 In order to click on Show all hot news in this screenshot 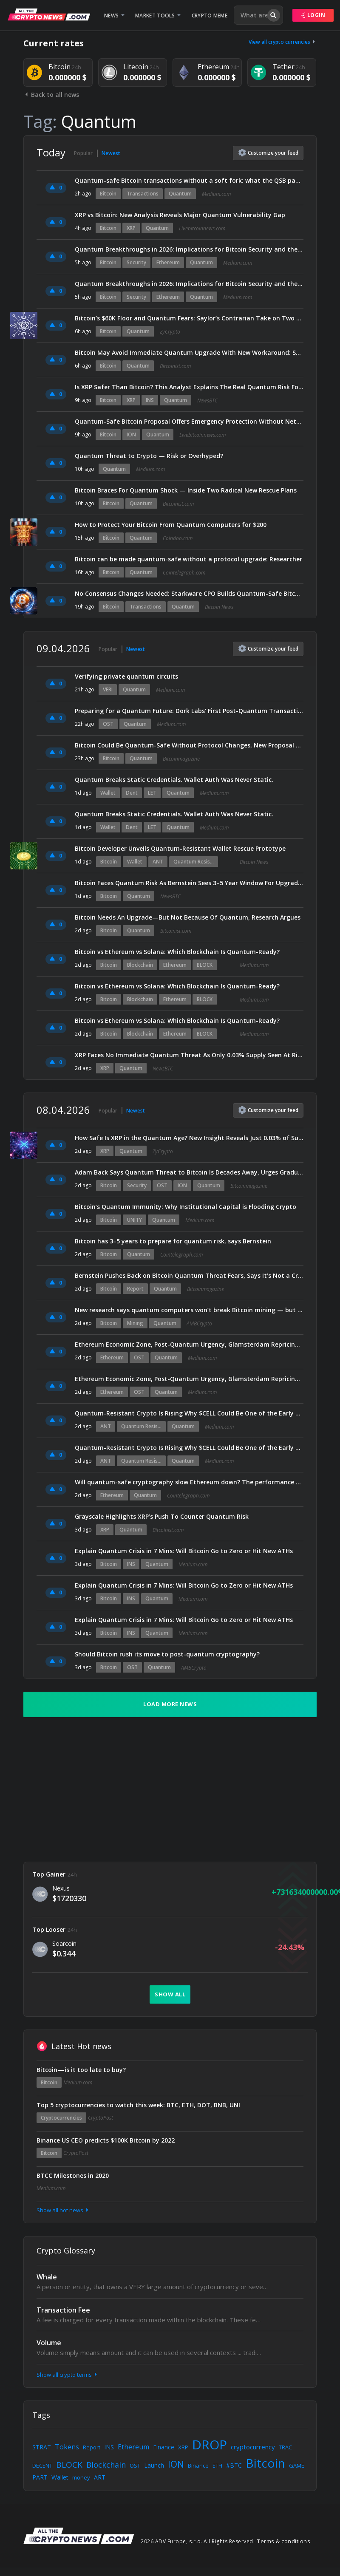, I will do `click(63, 2210)`.